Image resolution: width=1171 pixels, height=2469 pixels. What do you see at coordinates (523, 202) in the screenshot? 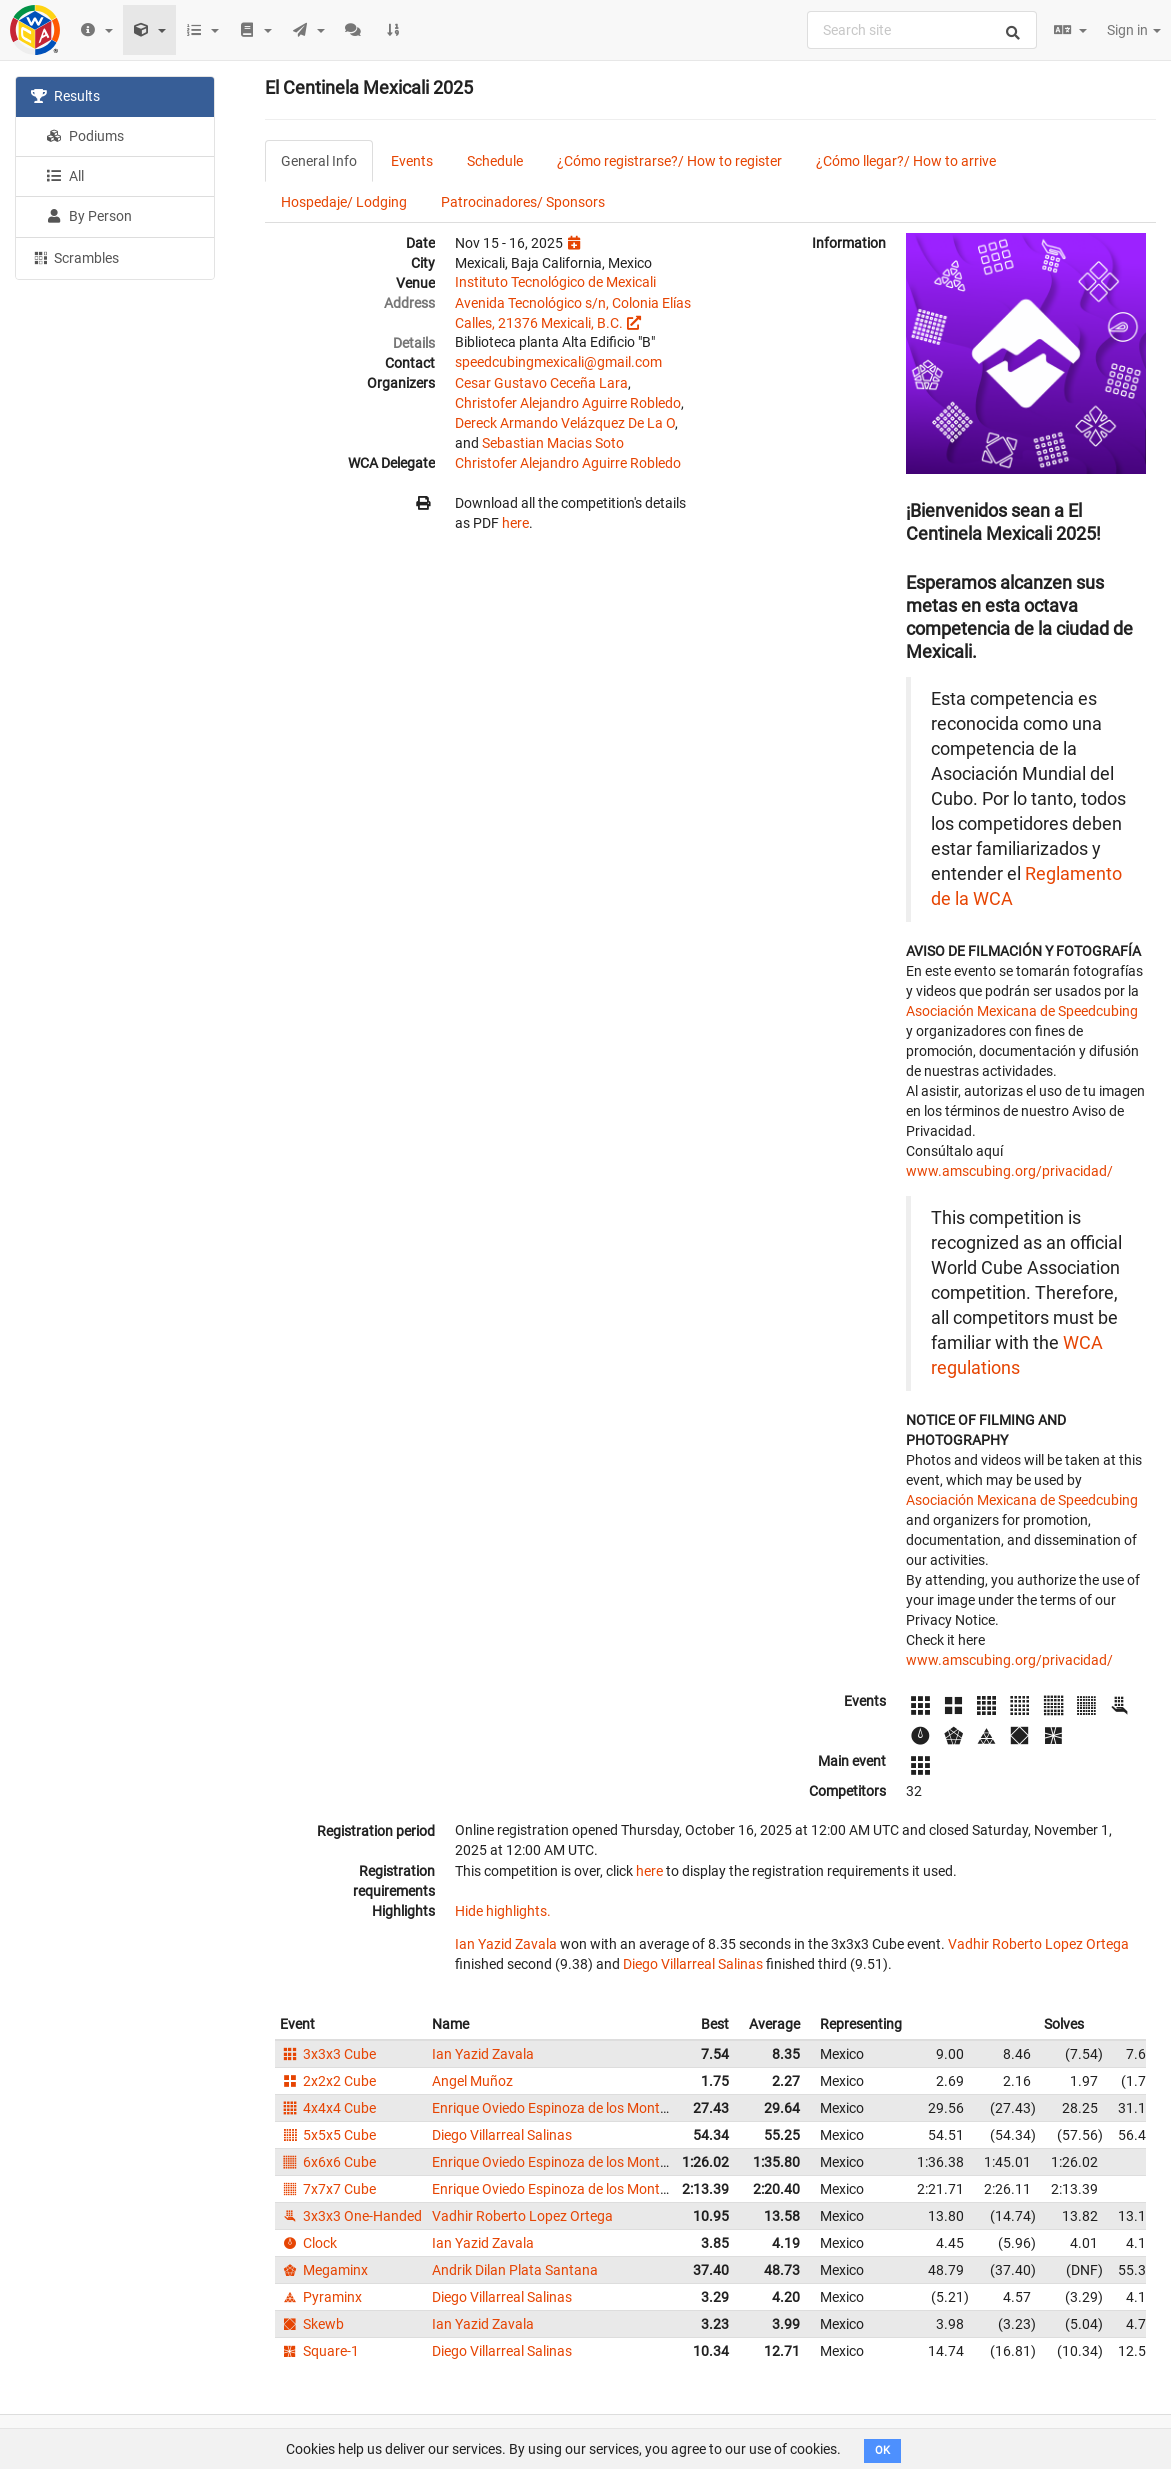
I see `Patrocinadores/ Sponsors` at bounding box center [523, 202].